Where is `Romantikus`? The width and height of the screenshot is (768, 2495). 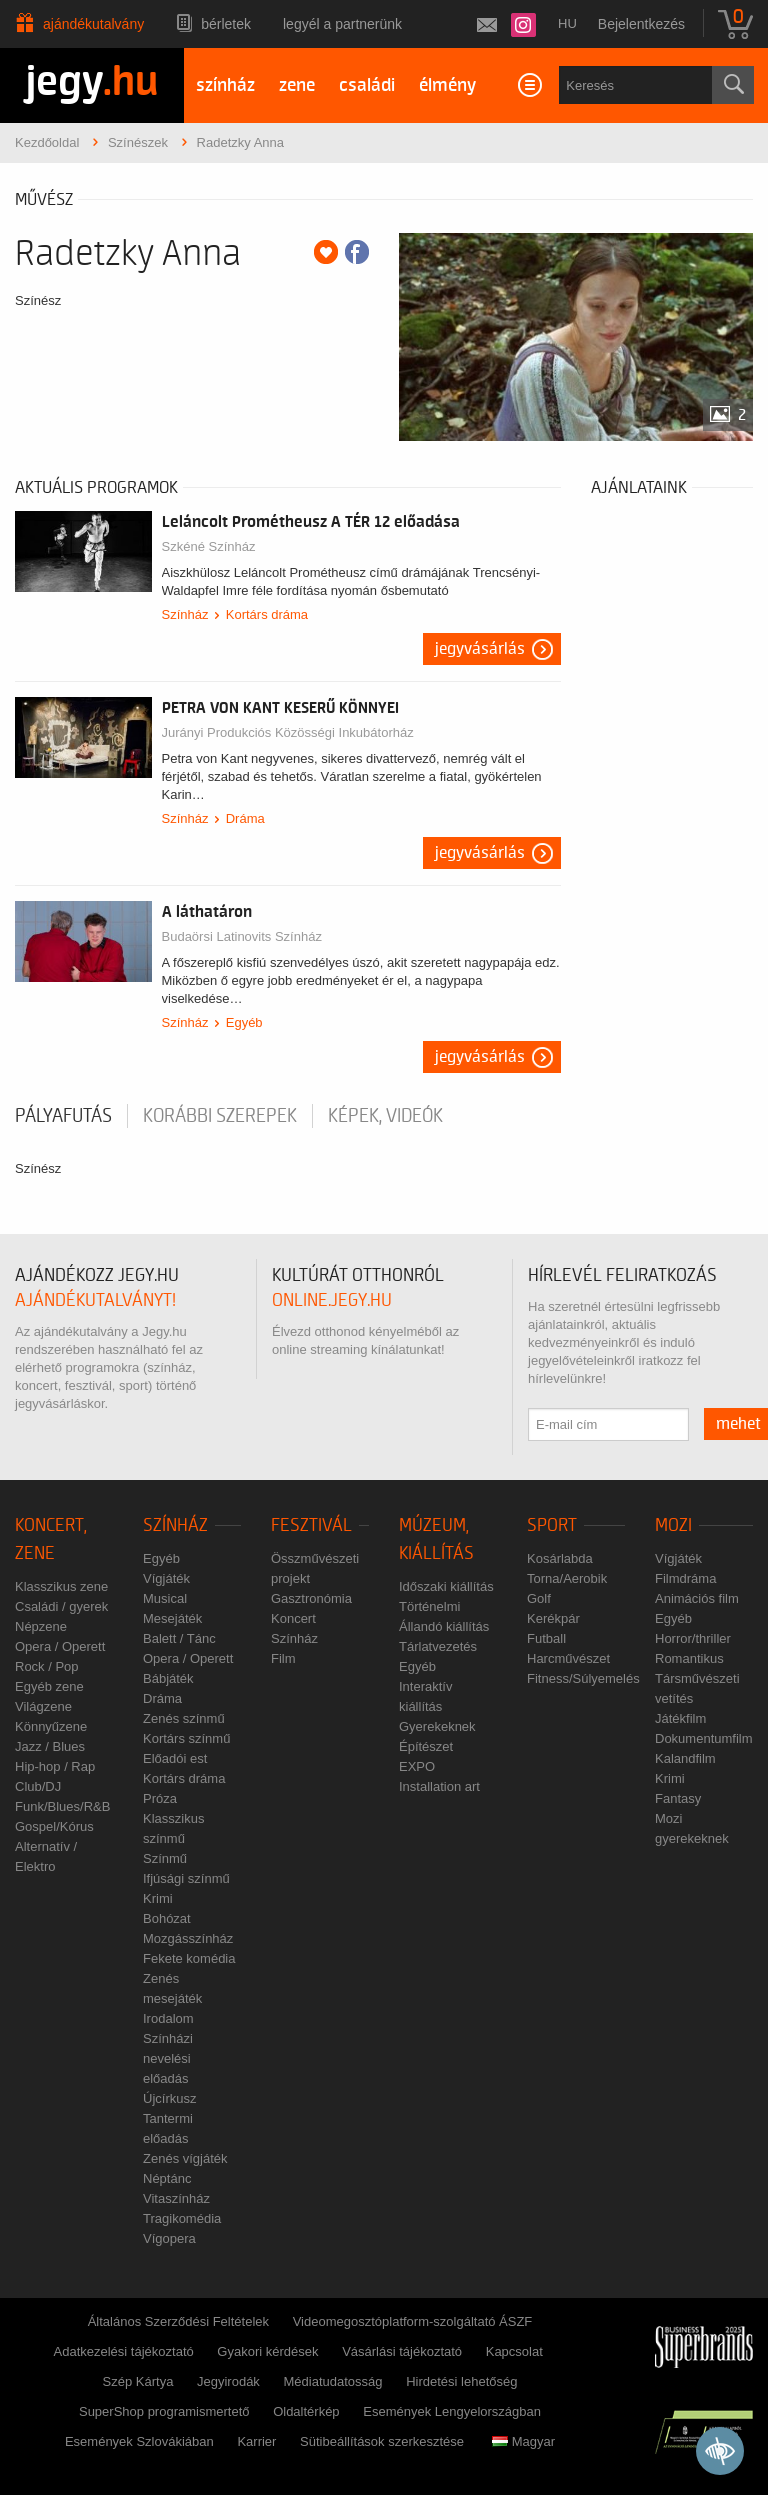 Romantikus is located at coordinates (689, 1658).